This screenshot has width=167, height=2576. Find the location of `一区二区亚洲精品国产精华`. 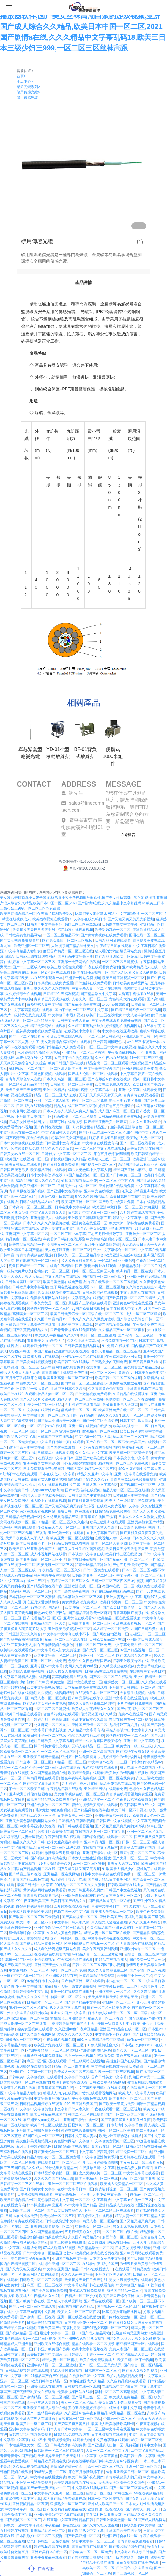

一区二区亚洲精品国产精华 is located at coordinates (26, 1084).